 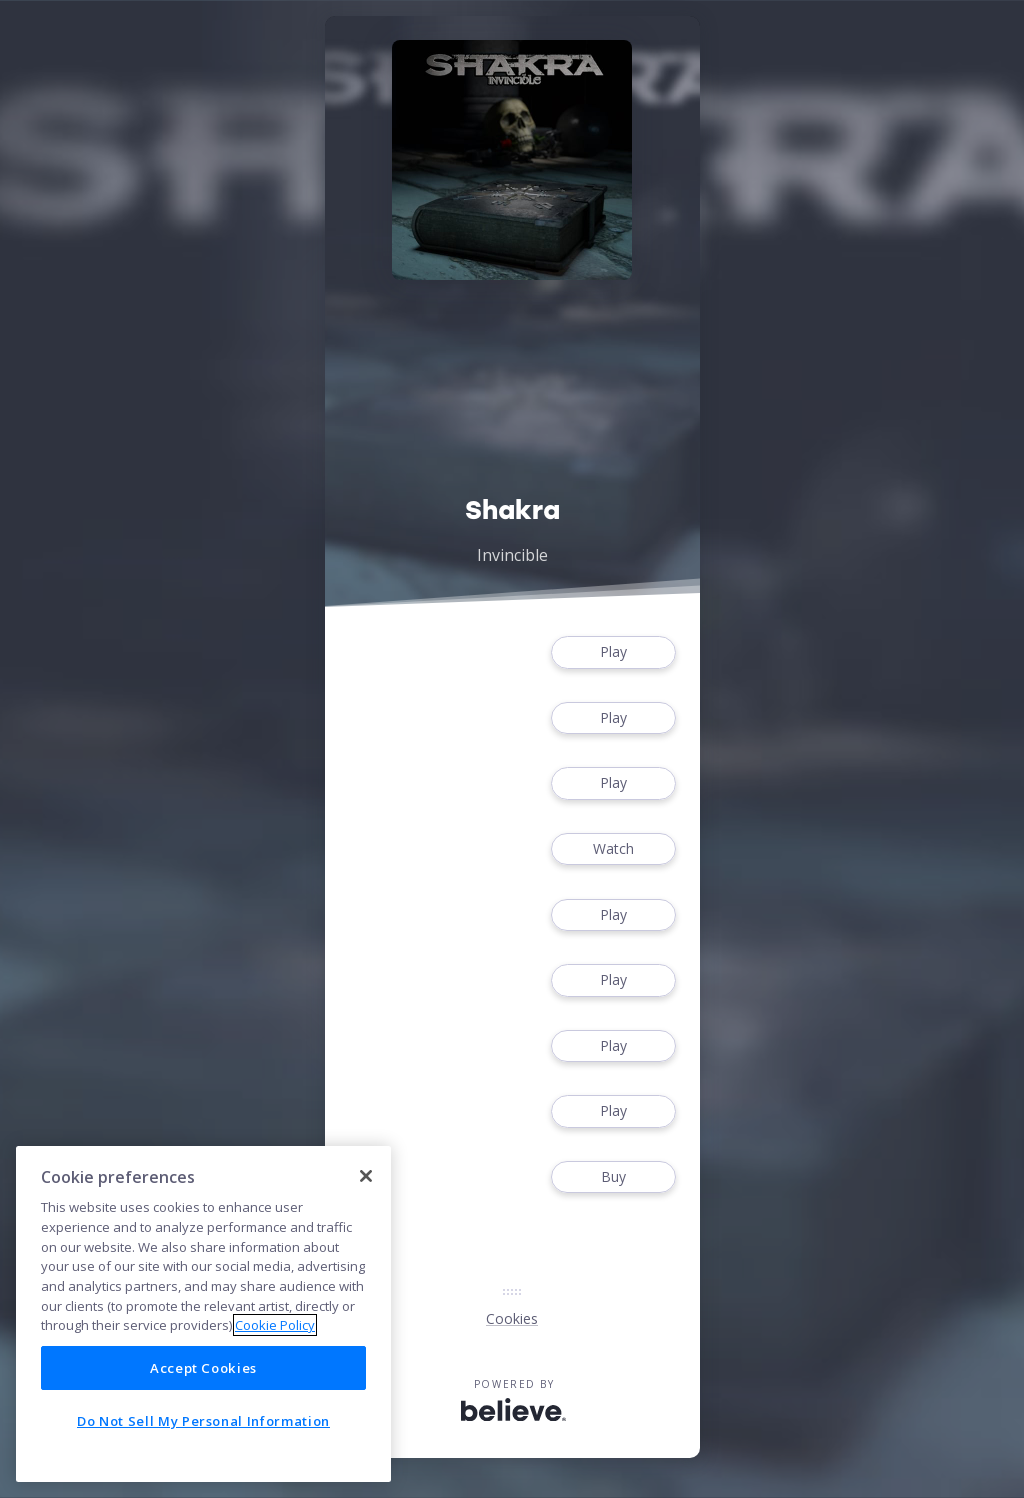 I want to click on Cookie Policy [More information about your privacy], so click(x=275, y=1325).